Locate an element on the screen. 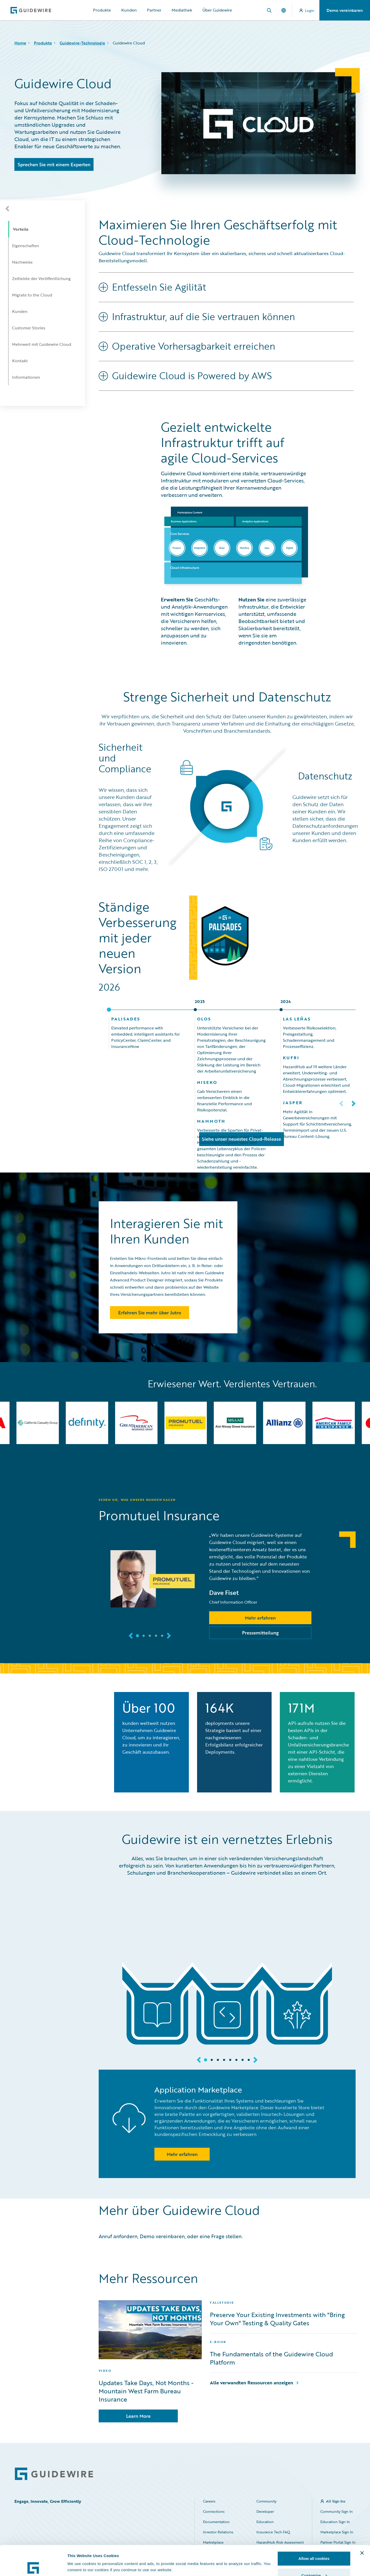  Home is located at coordinates (20, 43).